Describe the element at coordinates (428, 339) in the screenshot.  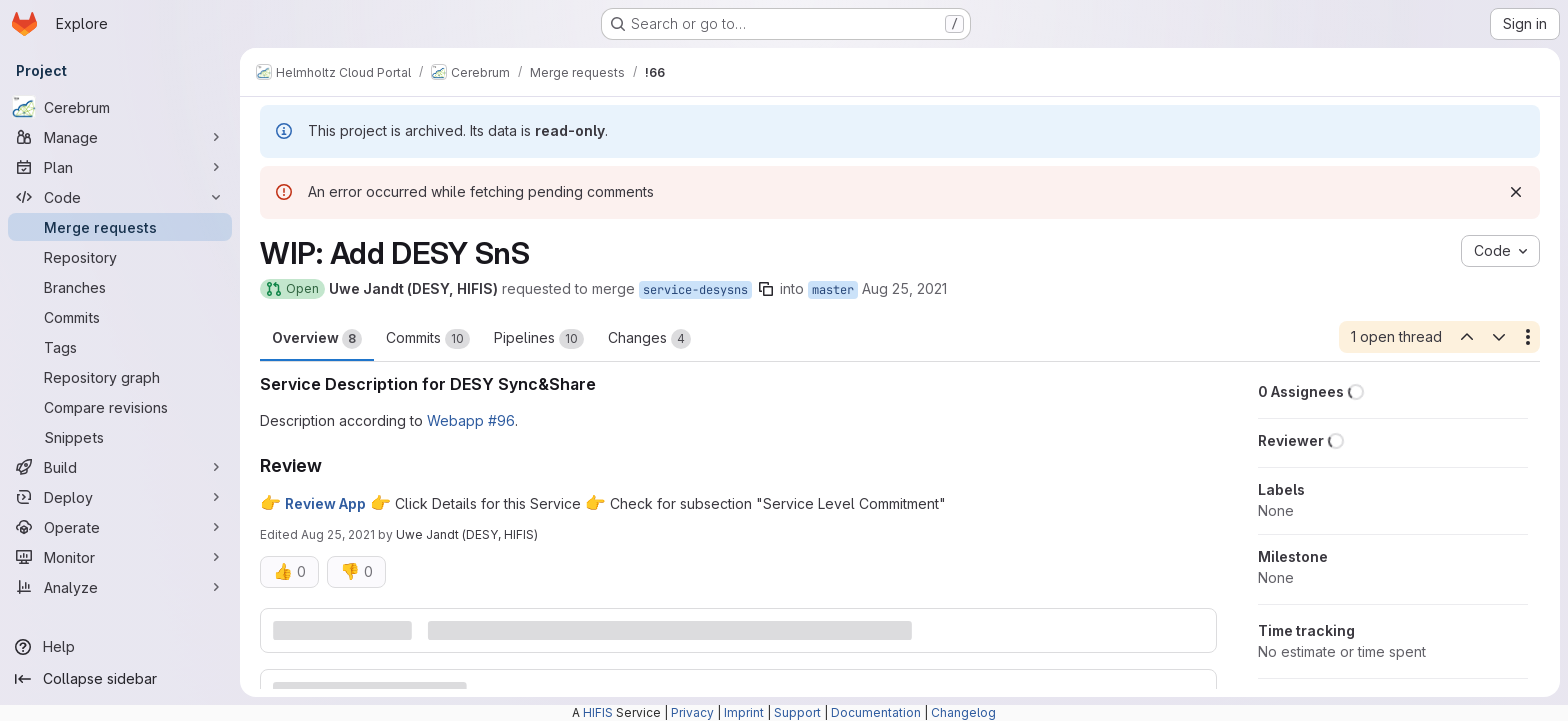
I see `Commits` at that location.